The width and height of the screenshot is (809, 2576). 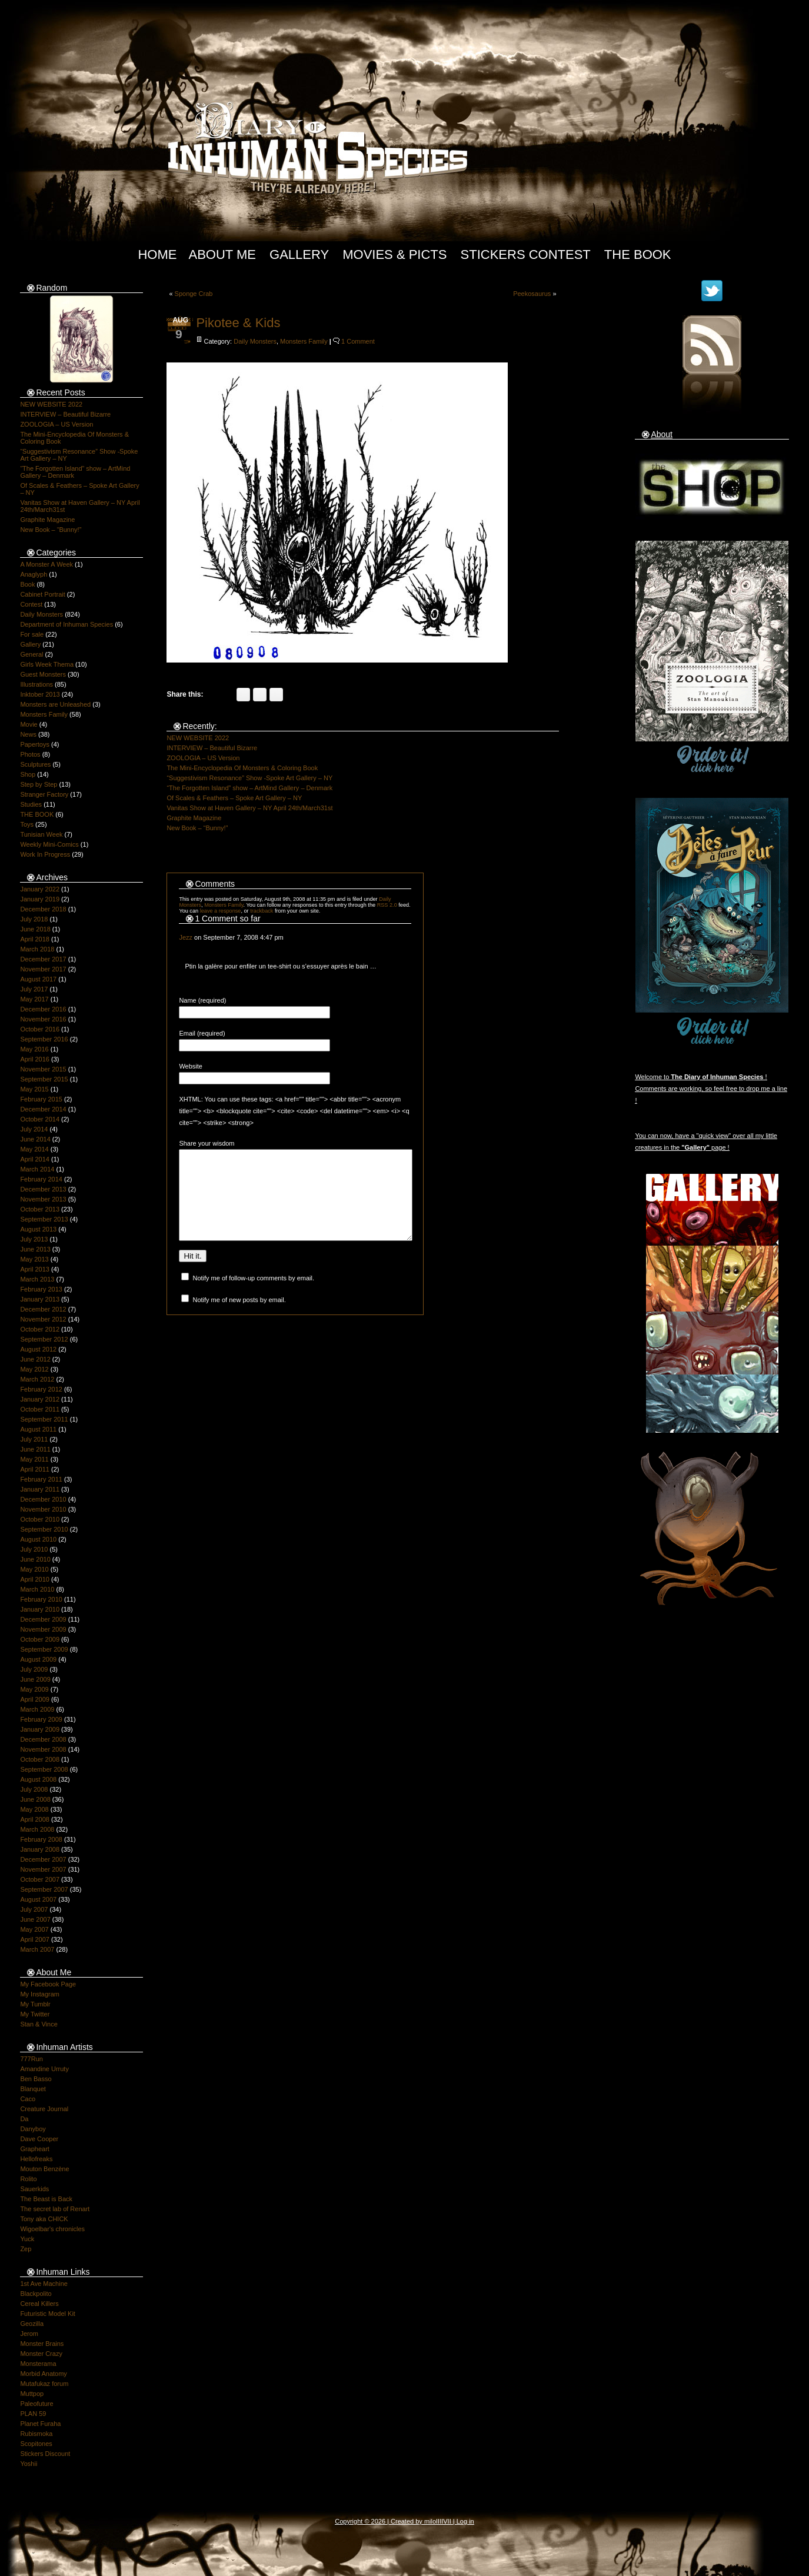 I want to click on May 2011, so click(x=34, y=1459).